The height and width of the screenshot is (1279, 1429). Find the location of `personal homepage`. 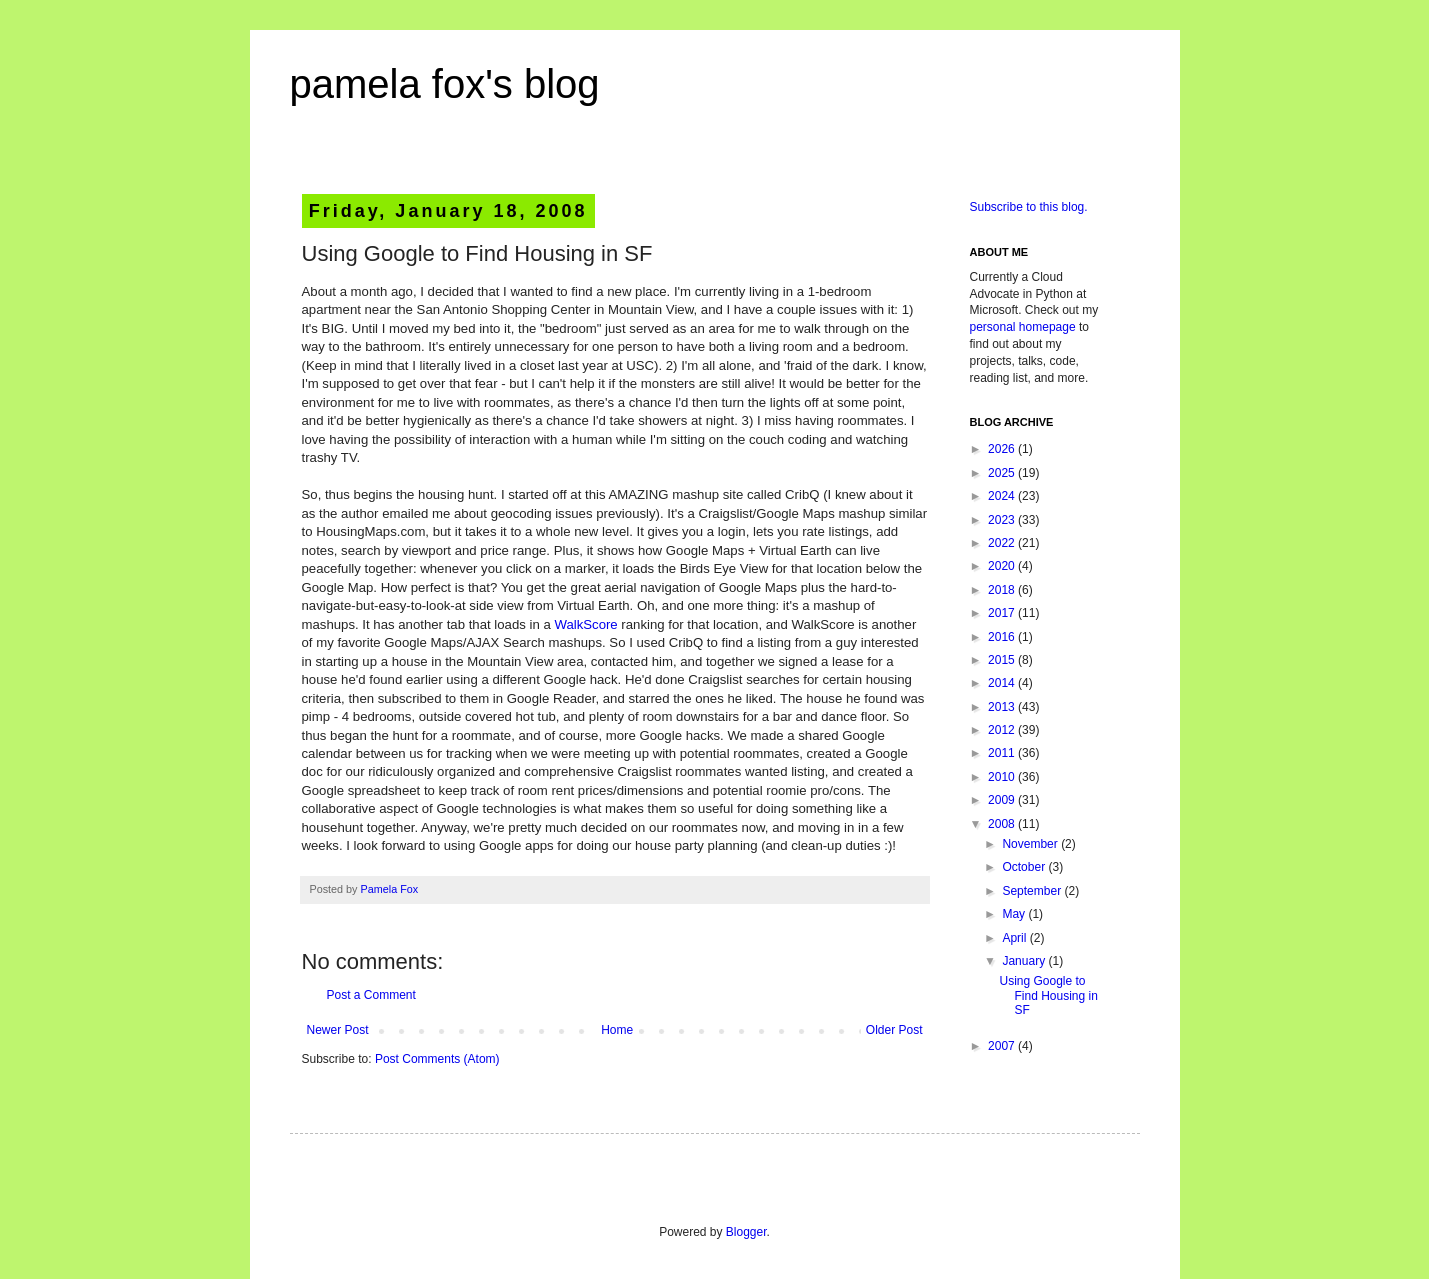

personal homepage is located at coordinates (1023, 327).